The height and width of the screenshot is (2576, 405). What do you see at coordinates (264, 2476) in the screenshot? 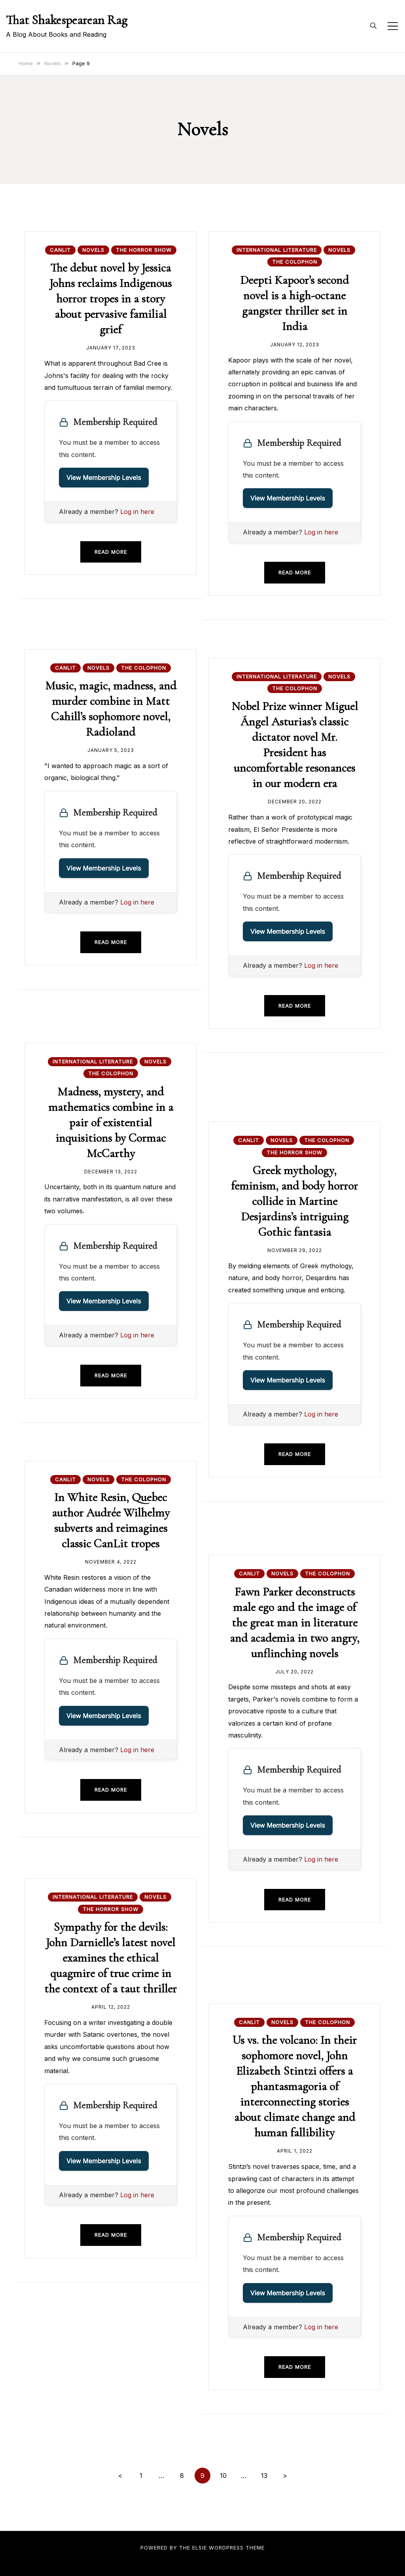
I see `13` at bounding box center [264, 2476].